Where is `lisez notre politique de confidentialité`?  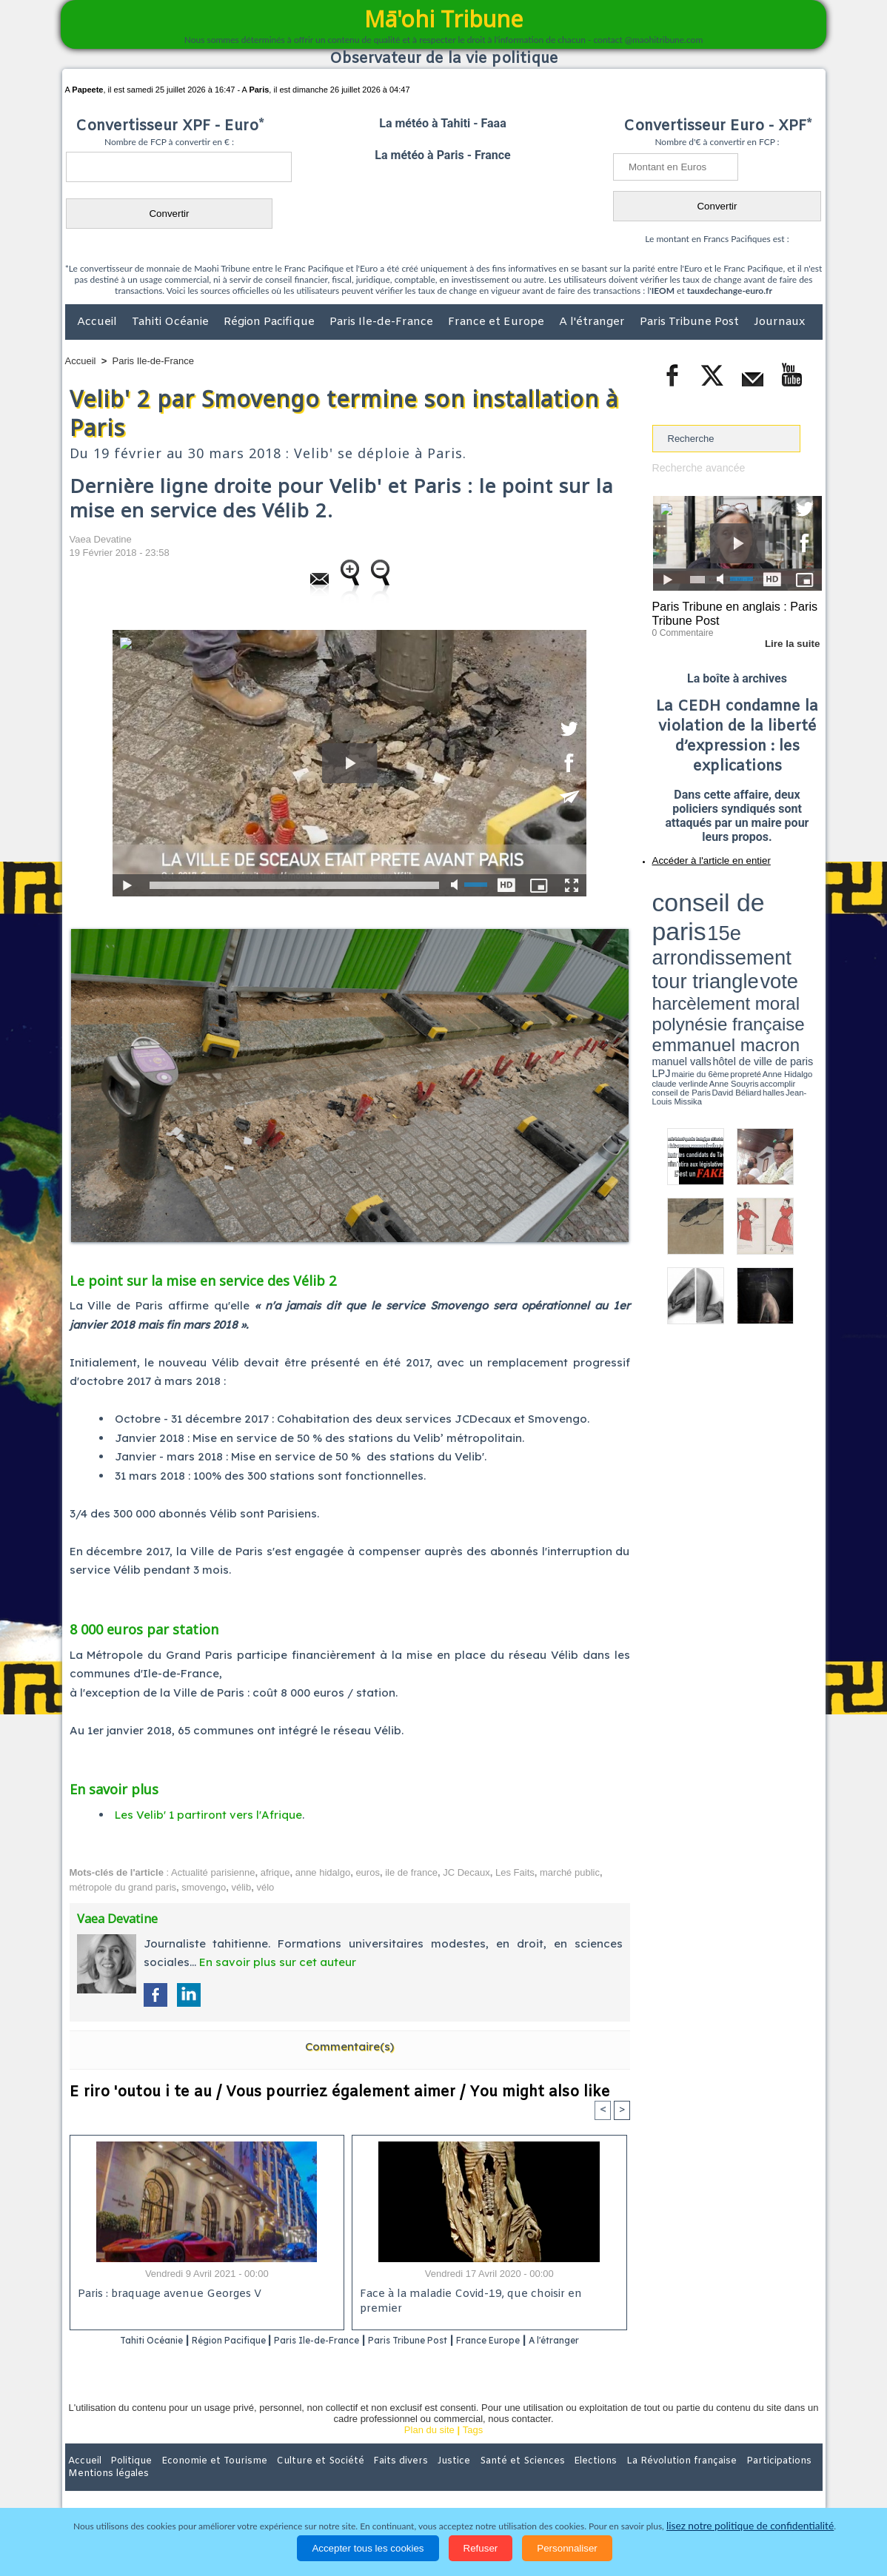
lisez notre politique de confidentialité is located at coordinates (750, 2526).